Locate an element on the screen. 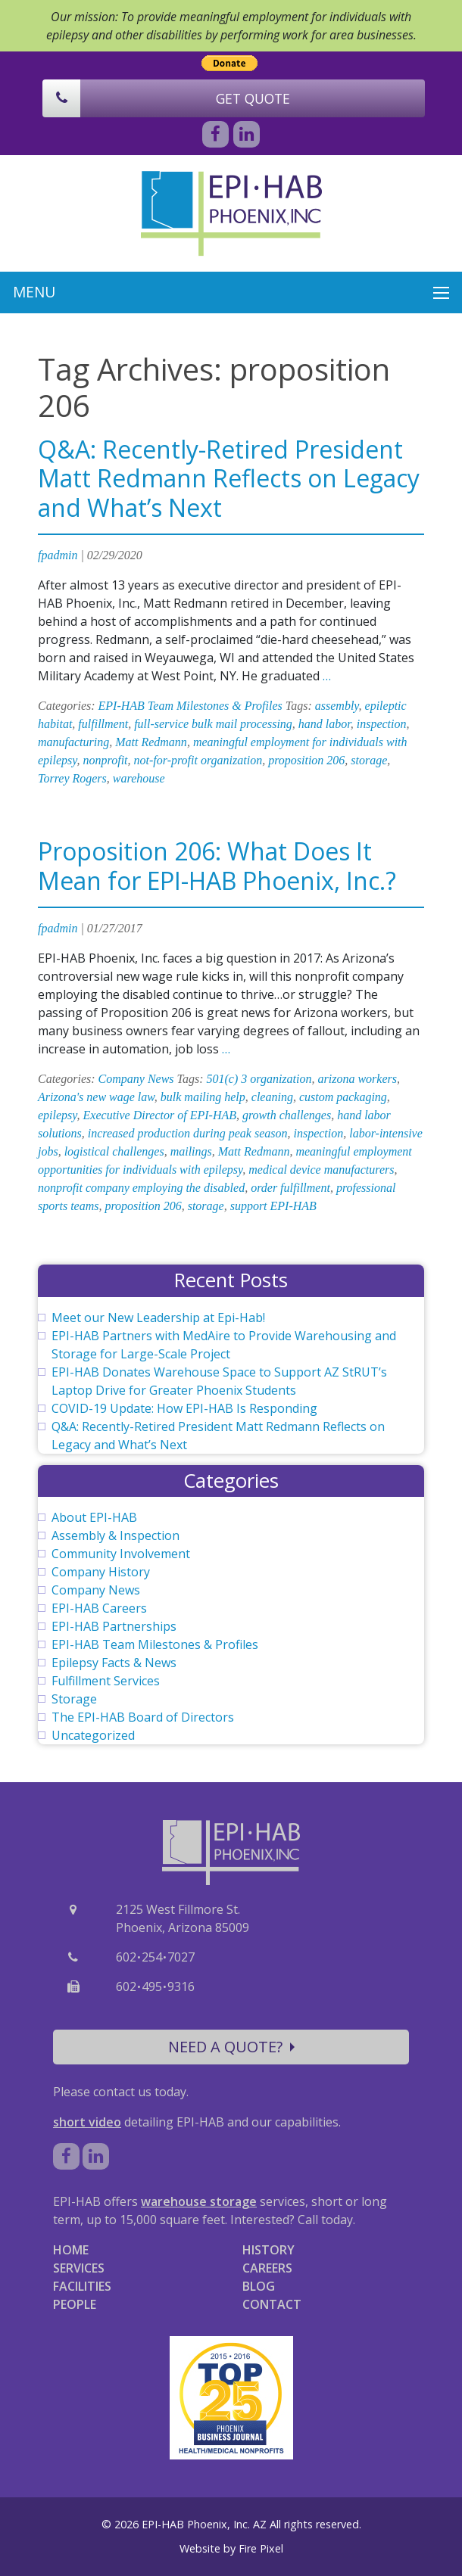  epilepsy is located at coordinates (57, 1115).